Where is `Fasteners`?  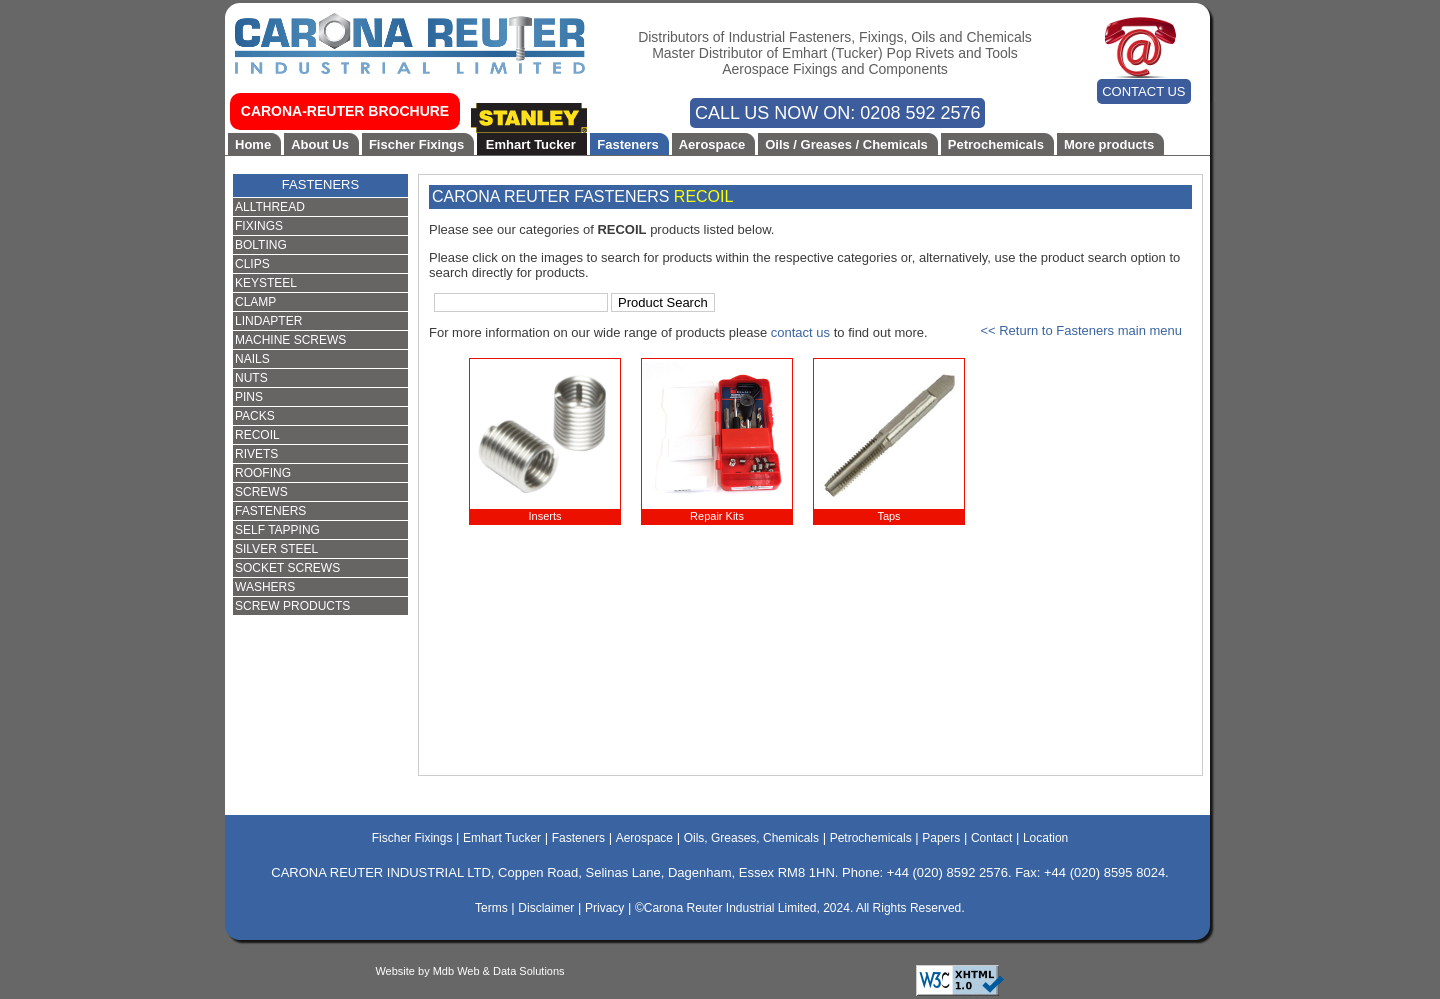
Fasteners is located at coordinates (627, 144).